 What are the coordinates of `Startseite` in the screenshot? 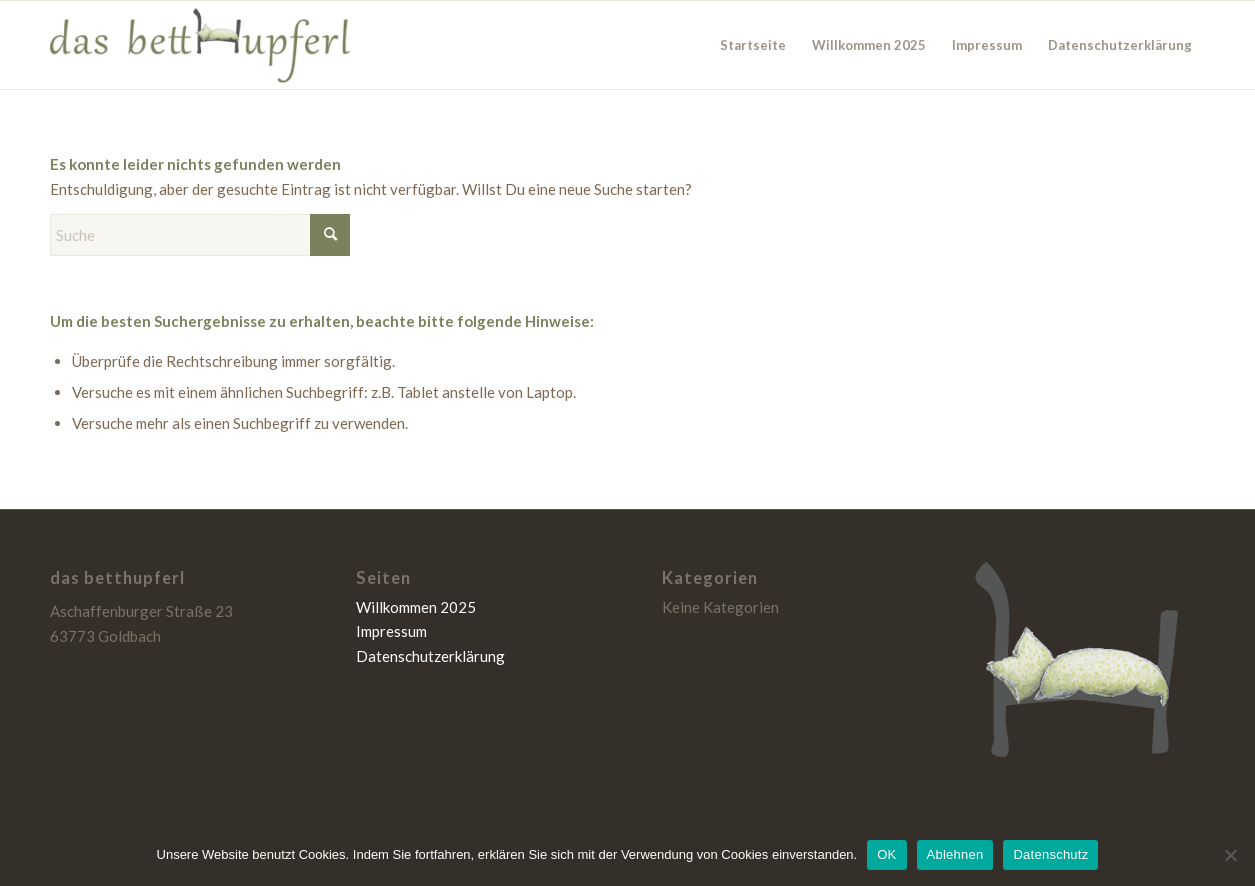 It's located at (753, 45).